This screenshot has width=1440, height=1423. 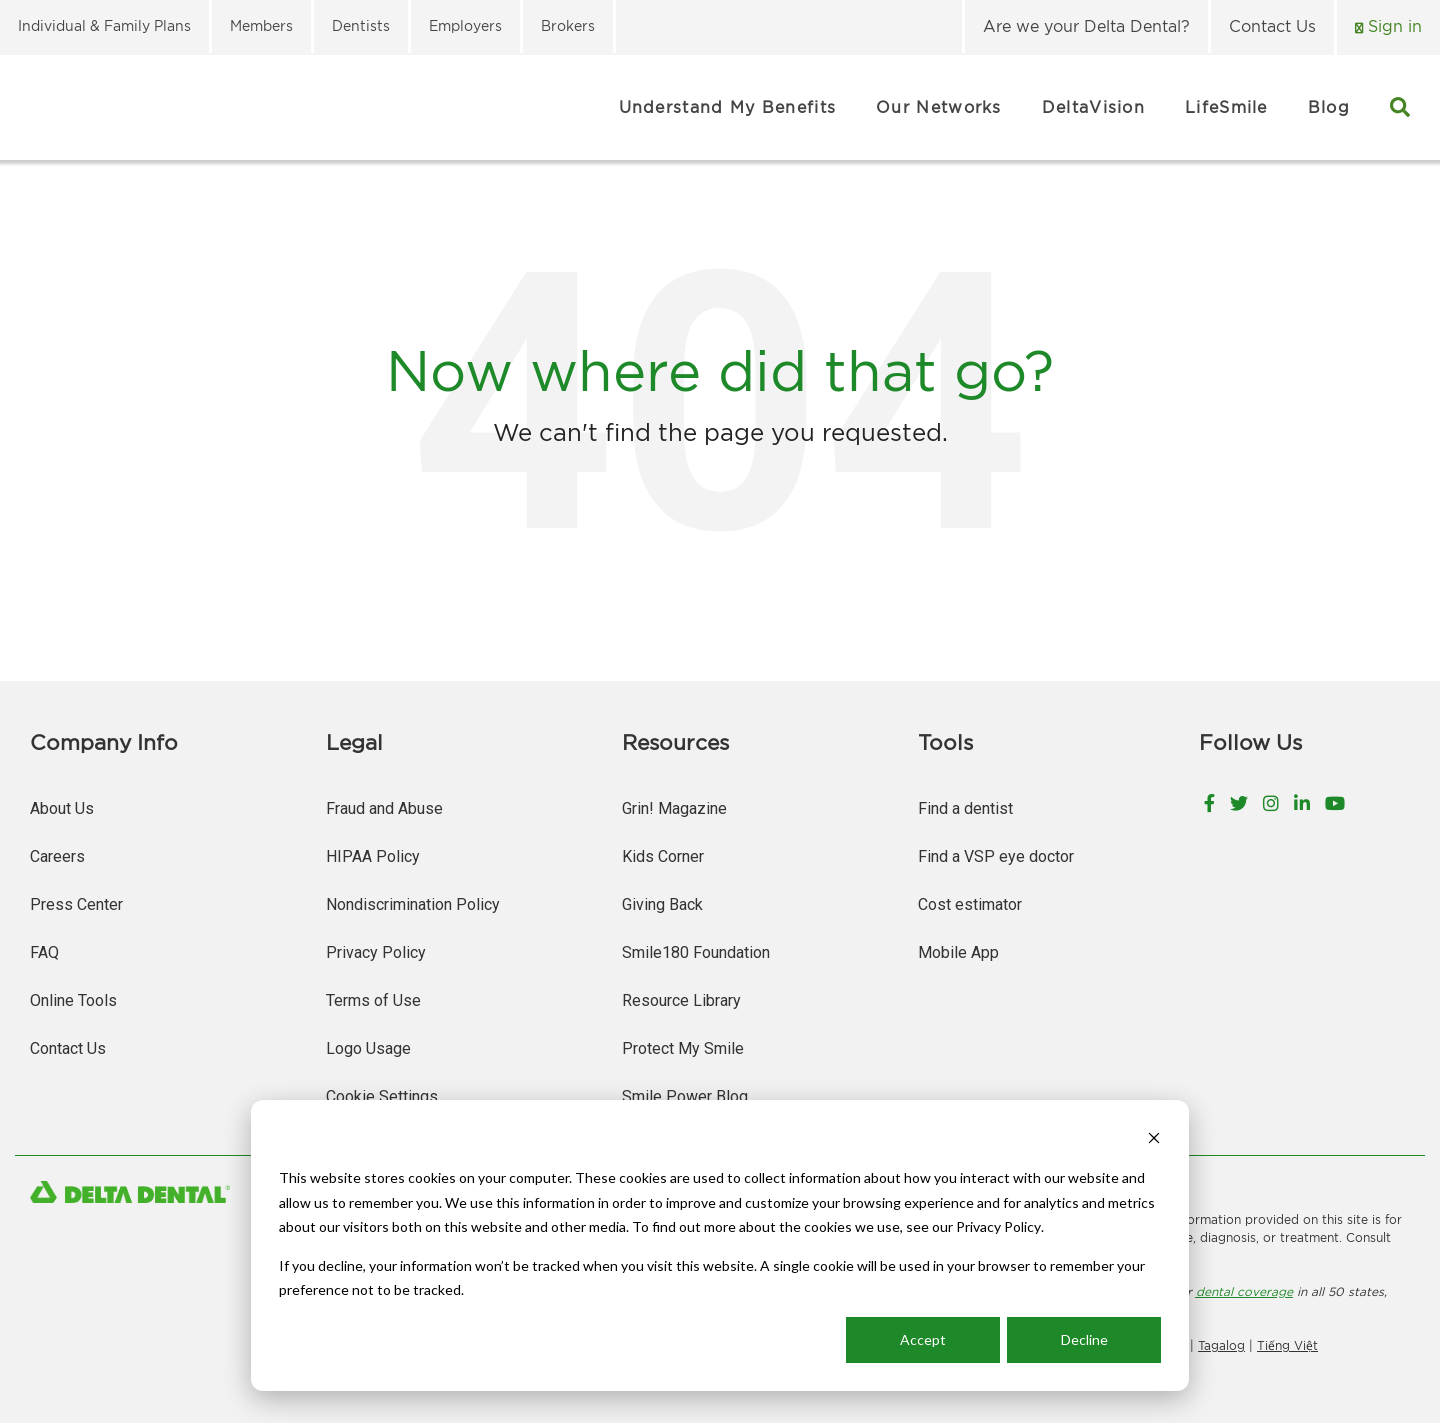 I want to click on Our Networks [menuitem], so click(x=939, y=107).